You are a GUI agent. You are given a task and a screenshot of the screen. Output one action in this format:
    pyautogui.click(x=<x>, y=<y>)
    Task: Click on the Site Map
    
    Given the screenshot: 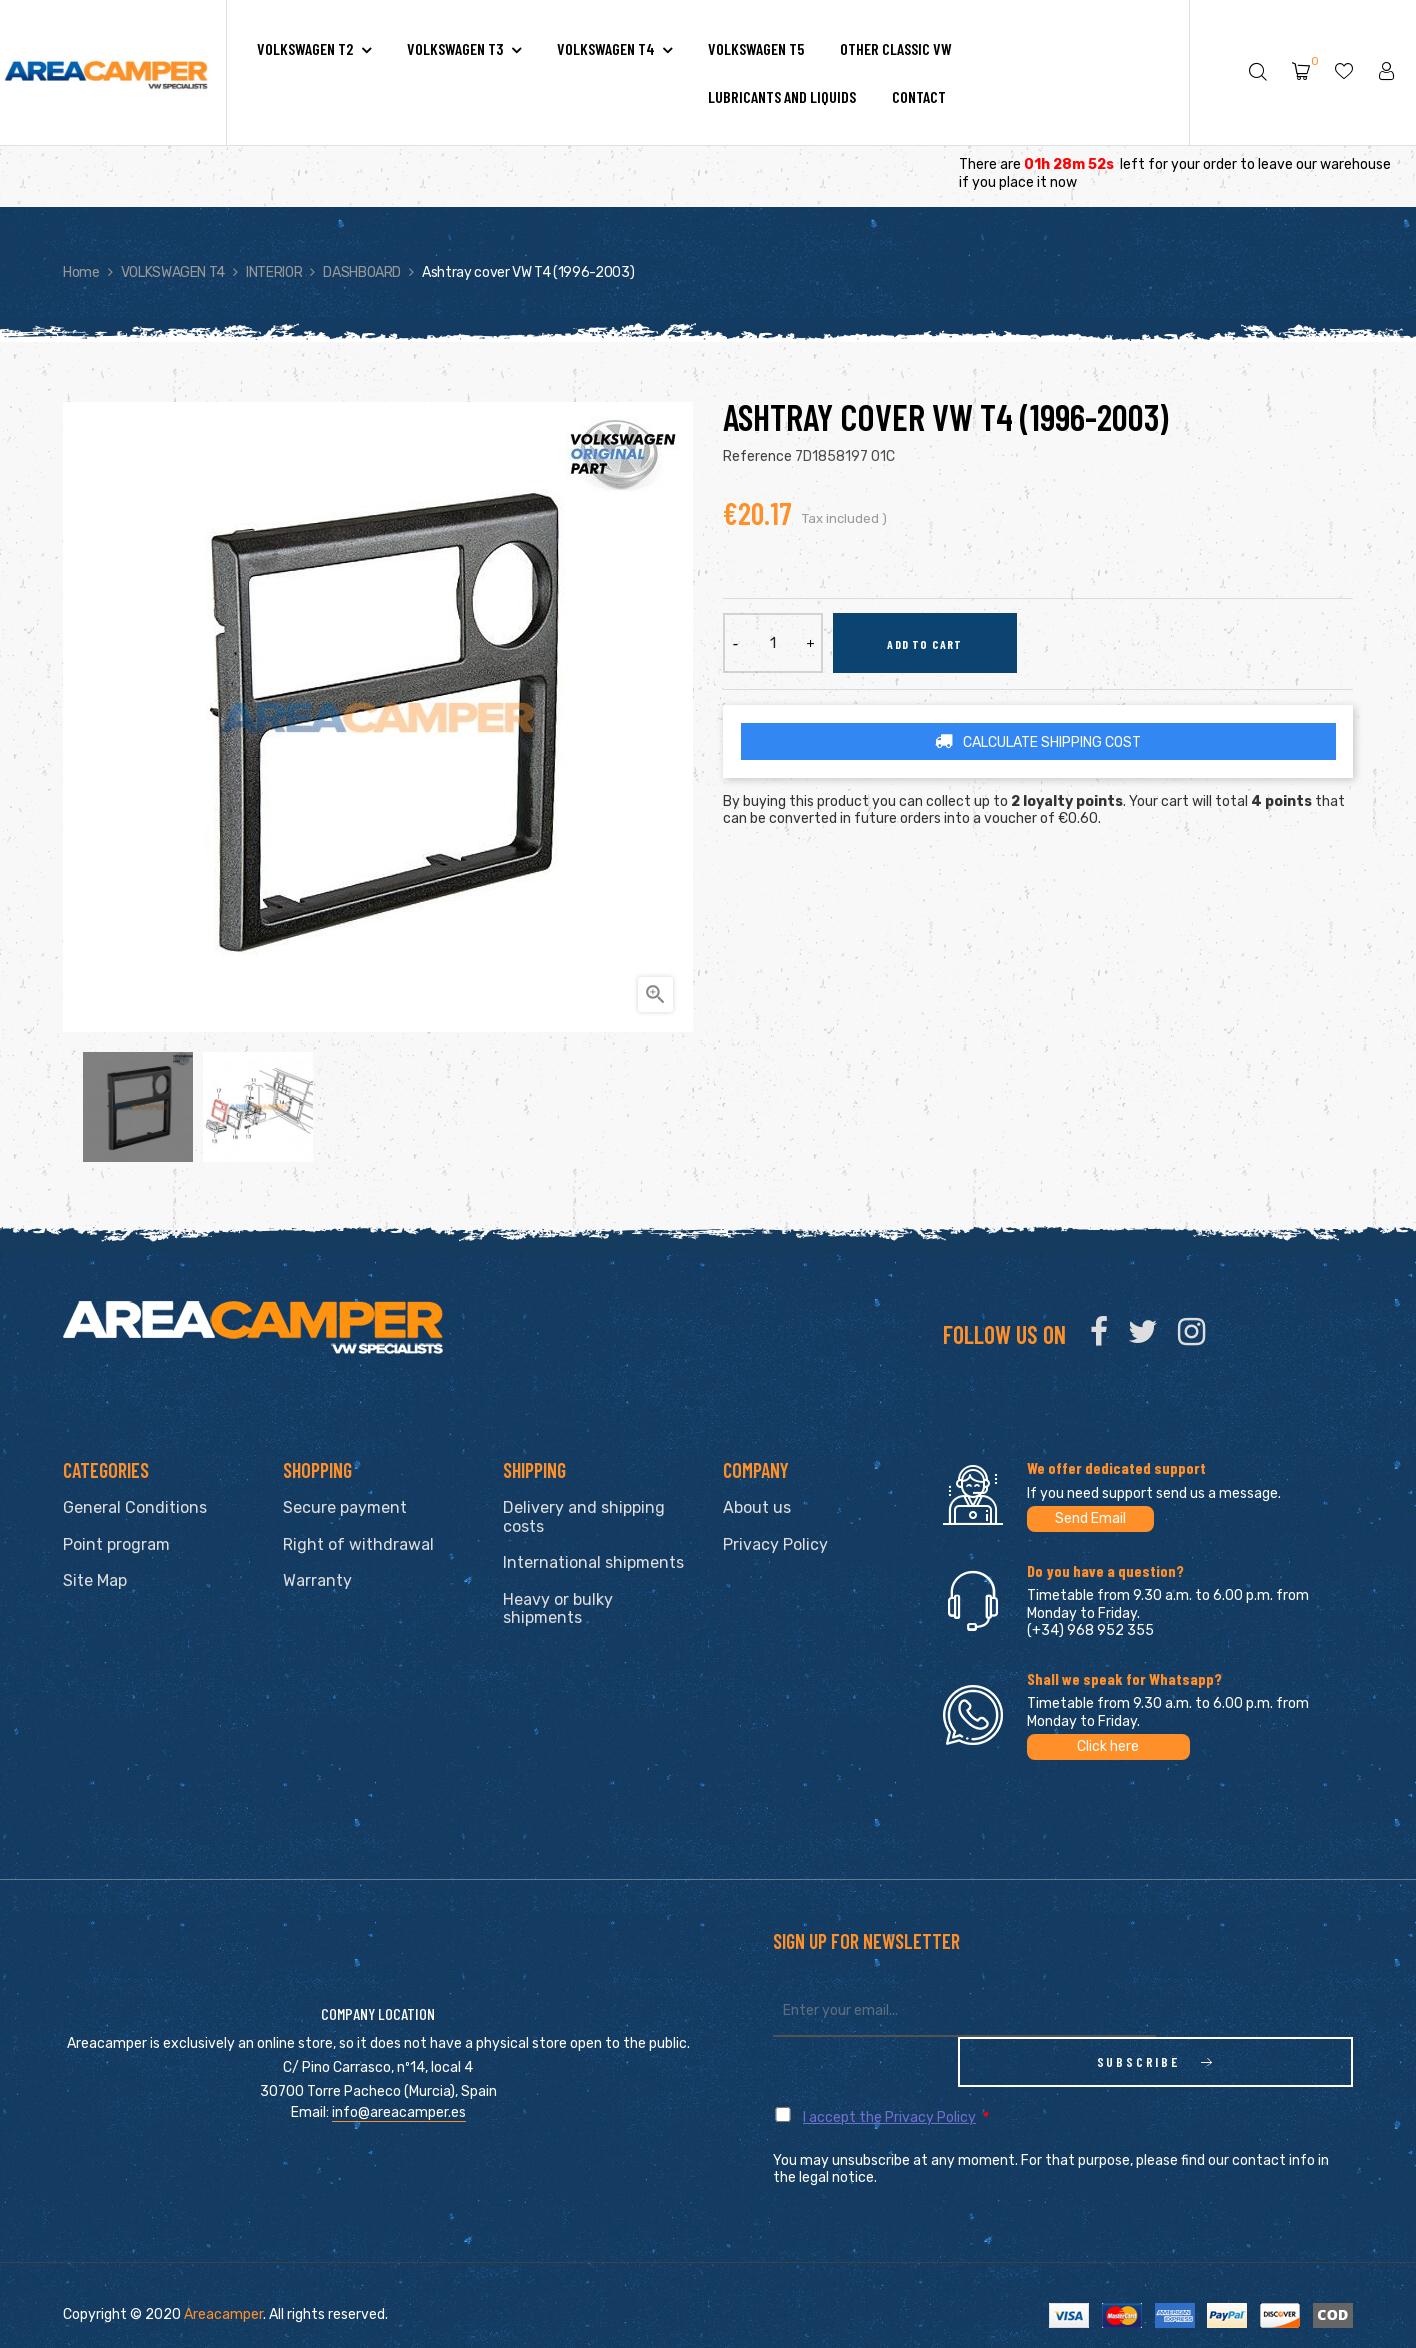 What is the action you would take?
    pyautogui.click(x=95, y=1580)
    